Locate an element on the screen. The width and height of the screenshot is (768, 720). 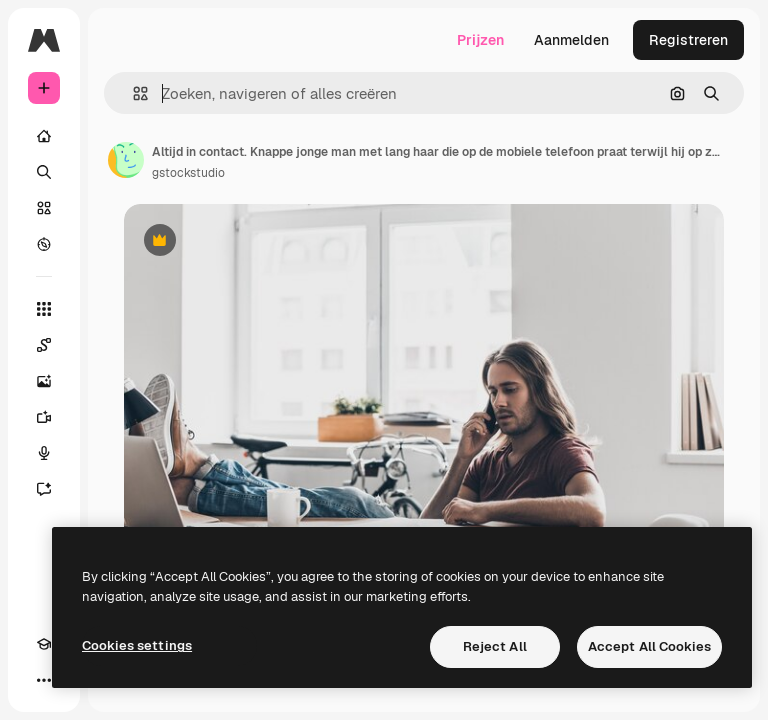
[Zoeken] is located at coordinates (44, 172).